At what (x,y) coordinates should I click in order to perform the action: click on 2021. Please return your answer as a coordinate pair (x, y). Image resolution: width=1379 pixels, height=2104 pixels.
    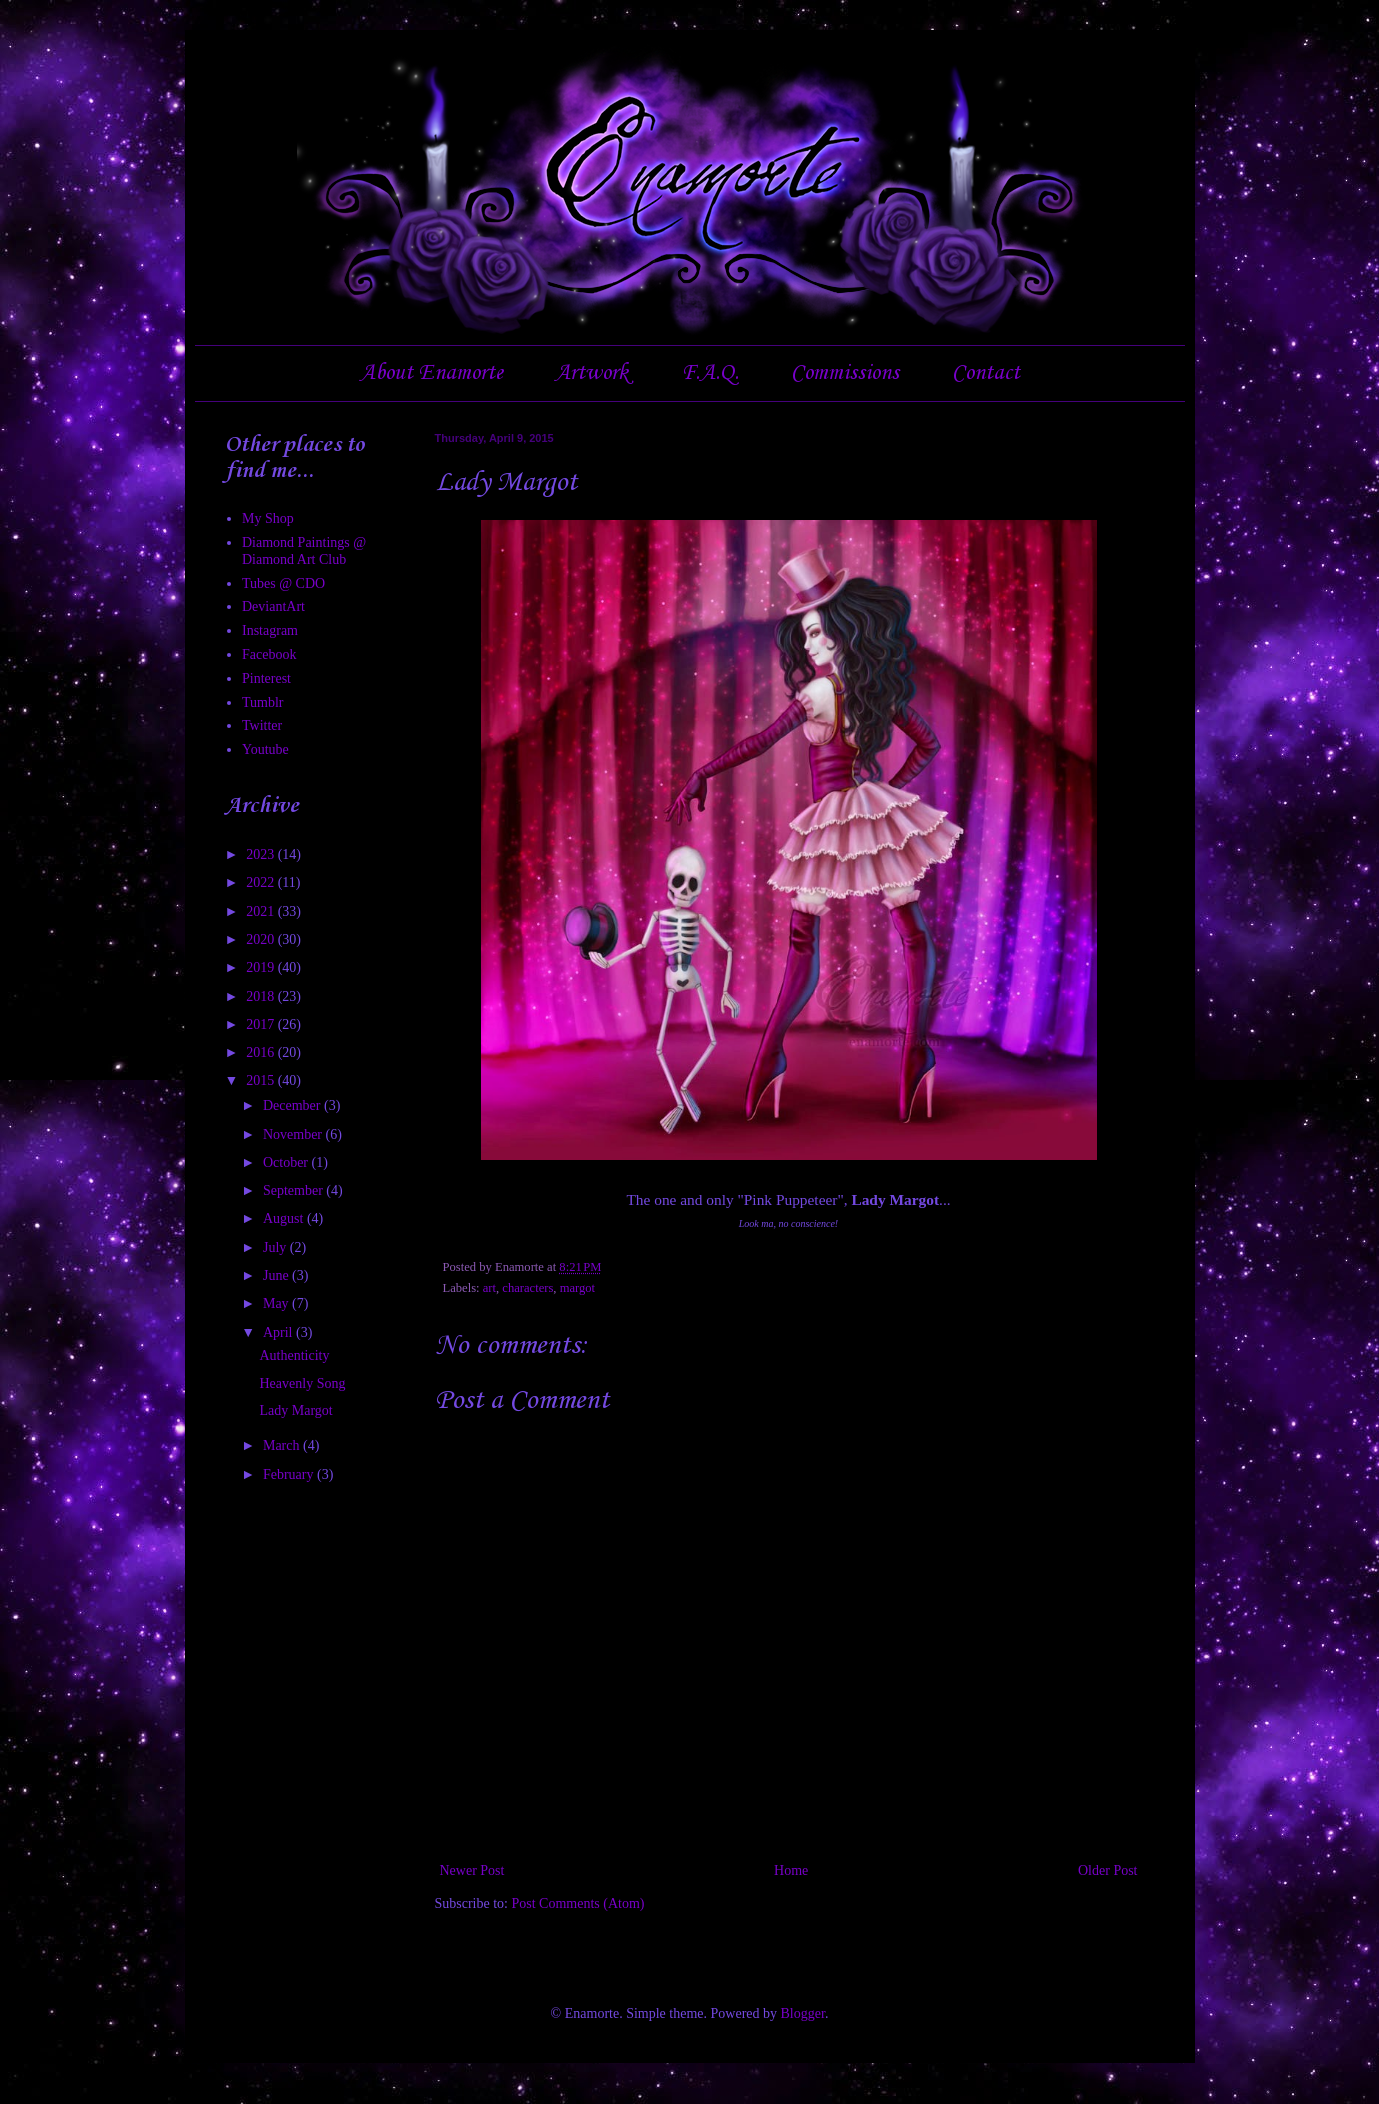
    Looking at the image, I should click on (262, 911).